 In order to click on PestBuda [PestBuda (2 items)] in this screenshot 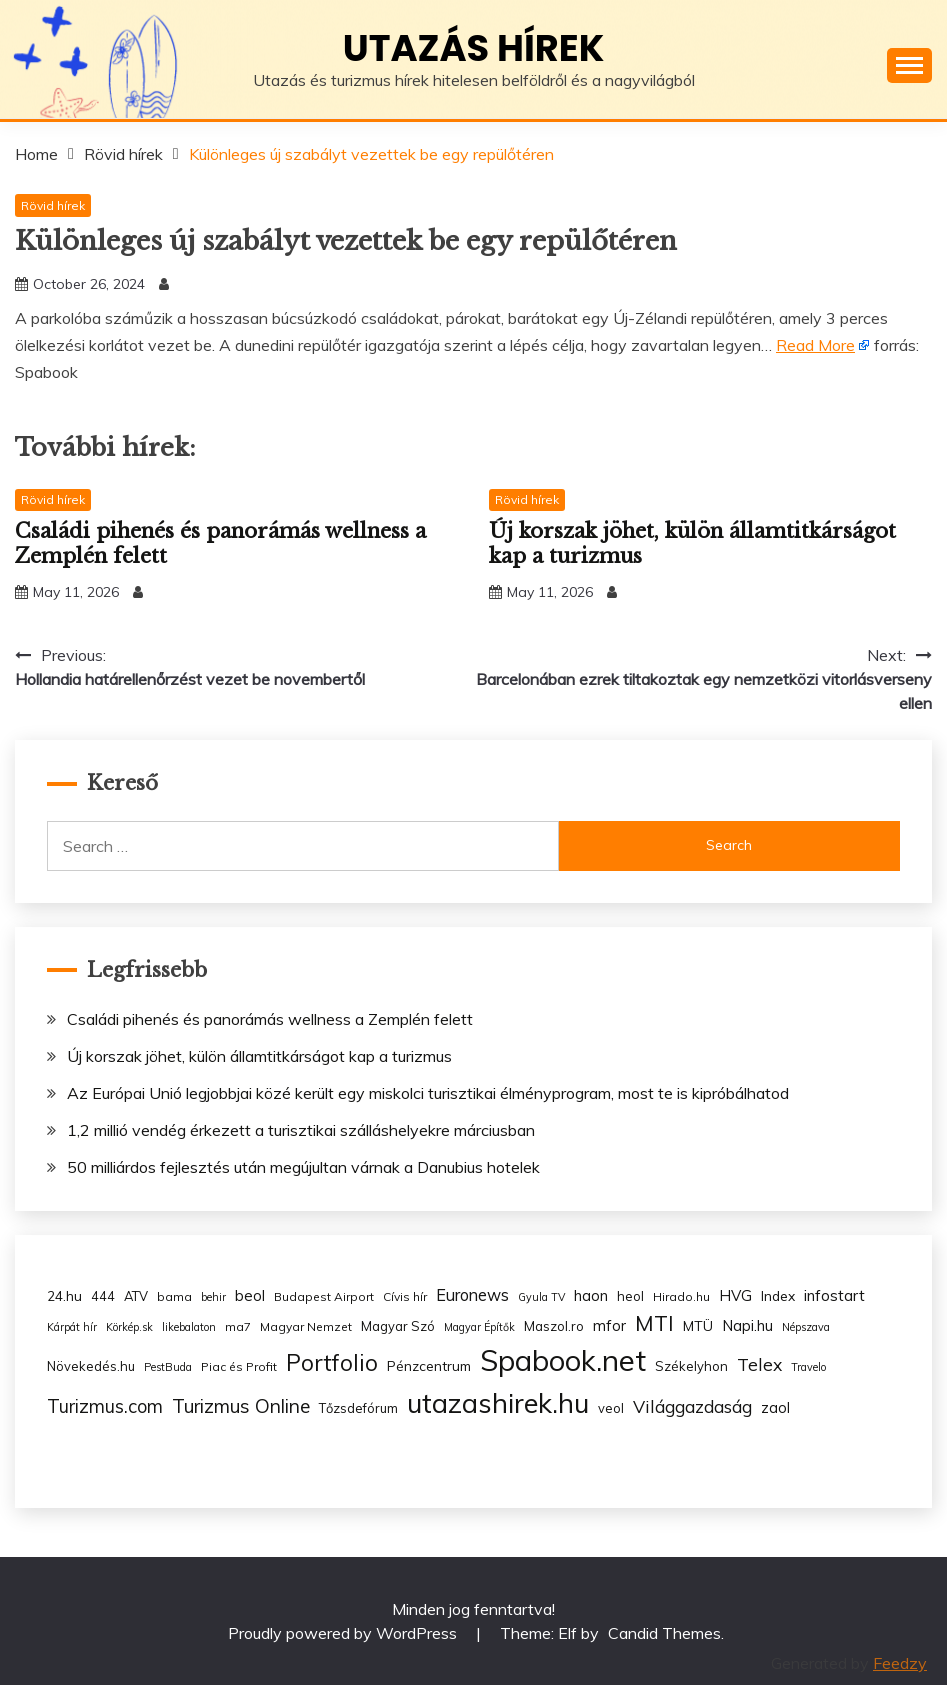, I will do `click(168, 1367)`.